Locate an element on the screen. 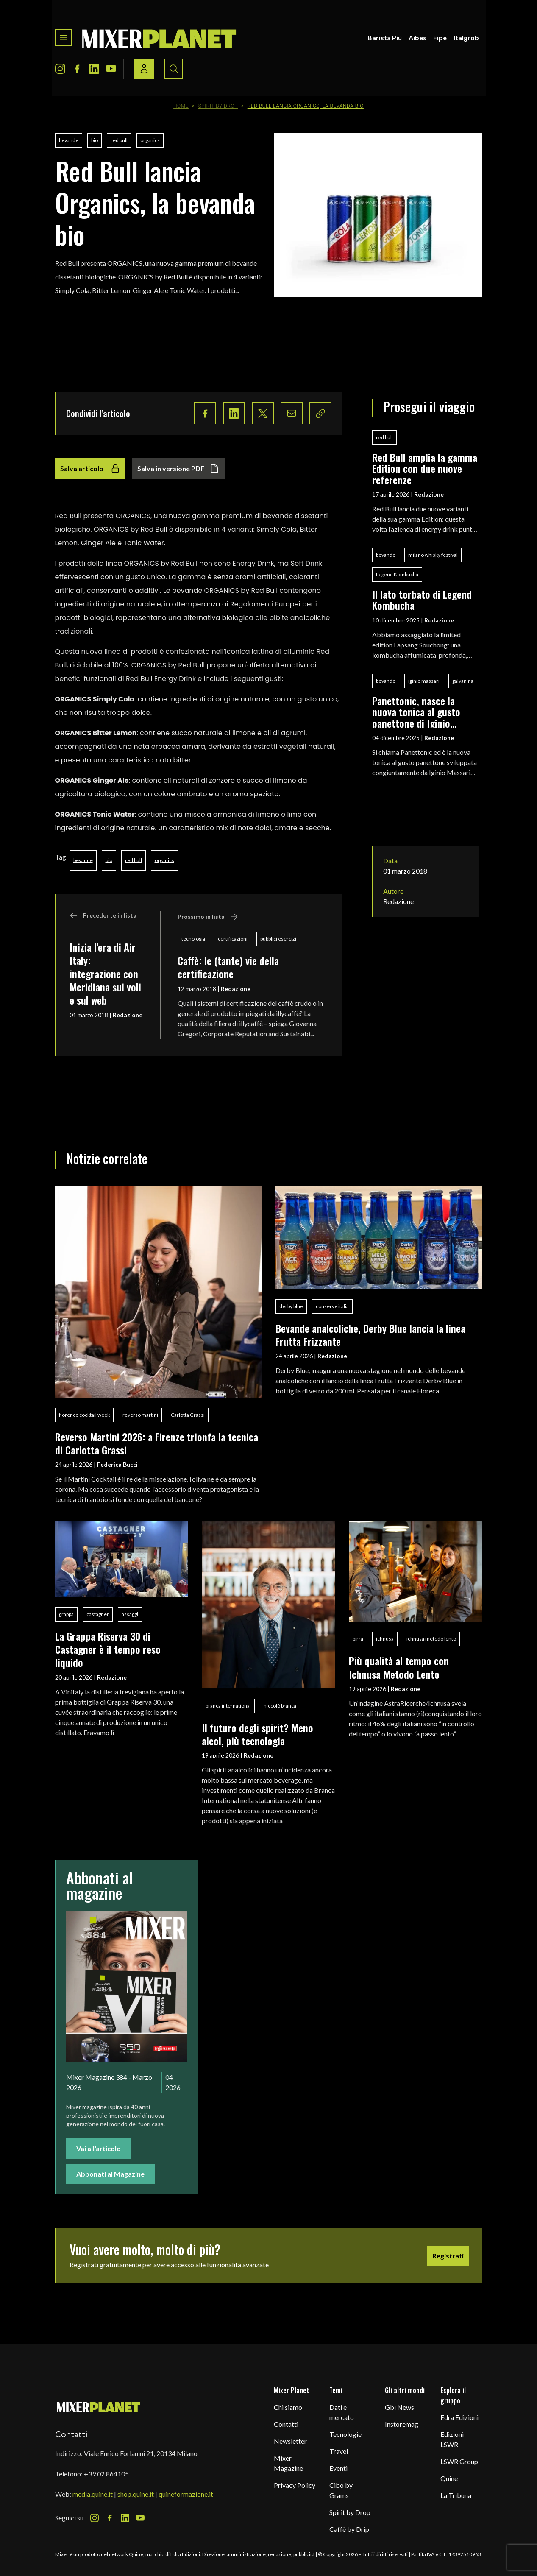  quineformazione.it is located at coordinates (186, 2494).